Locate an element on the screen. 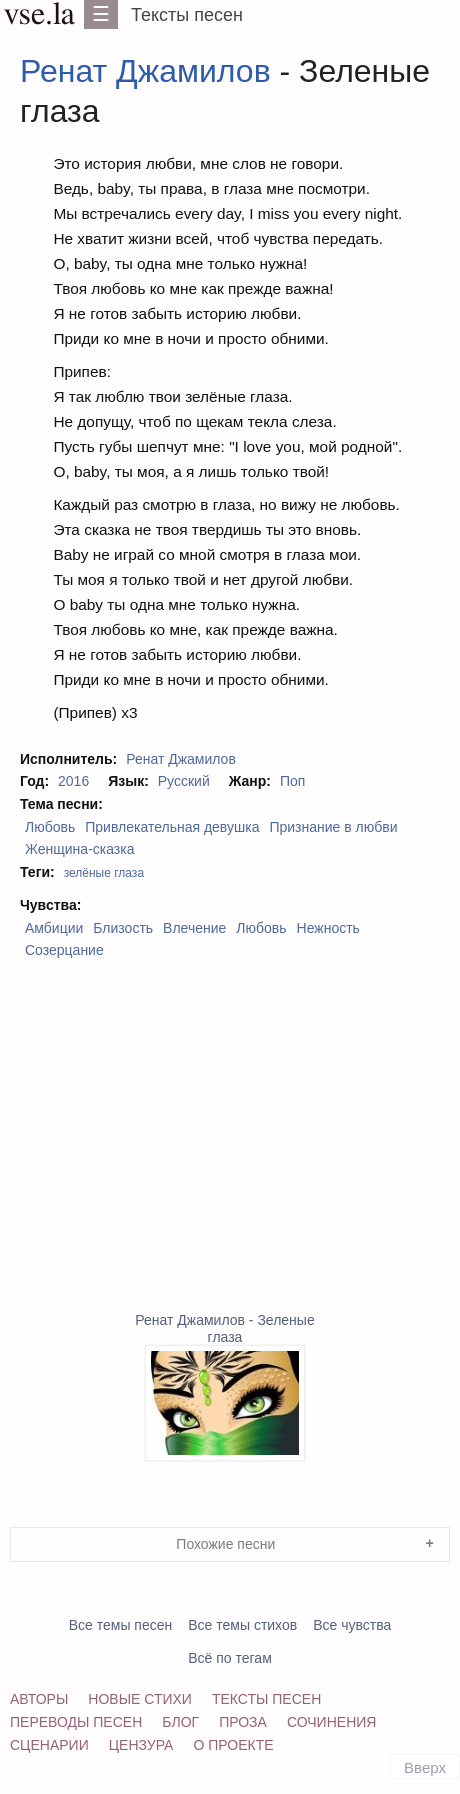  Женщина-сказка is located at coordinates (80, 849).